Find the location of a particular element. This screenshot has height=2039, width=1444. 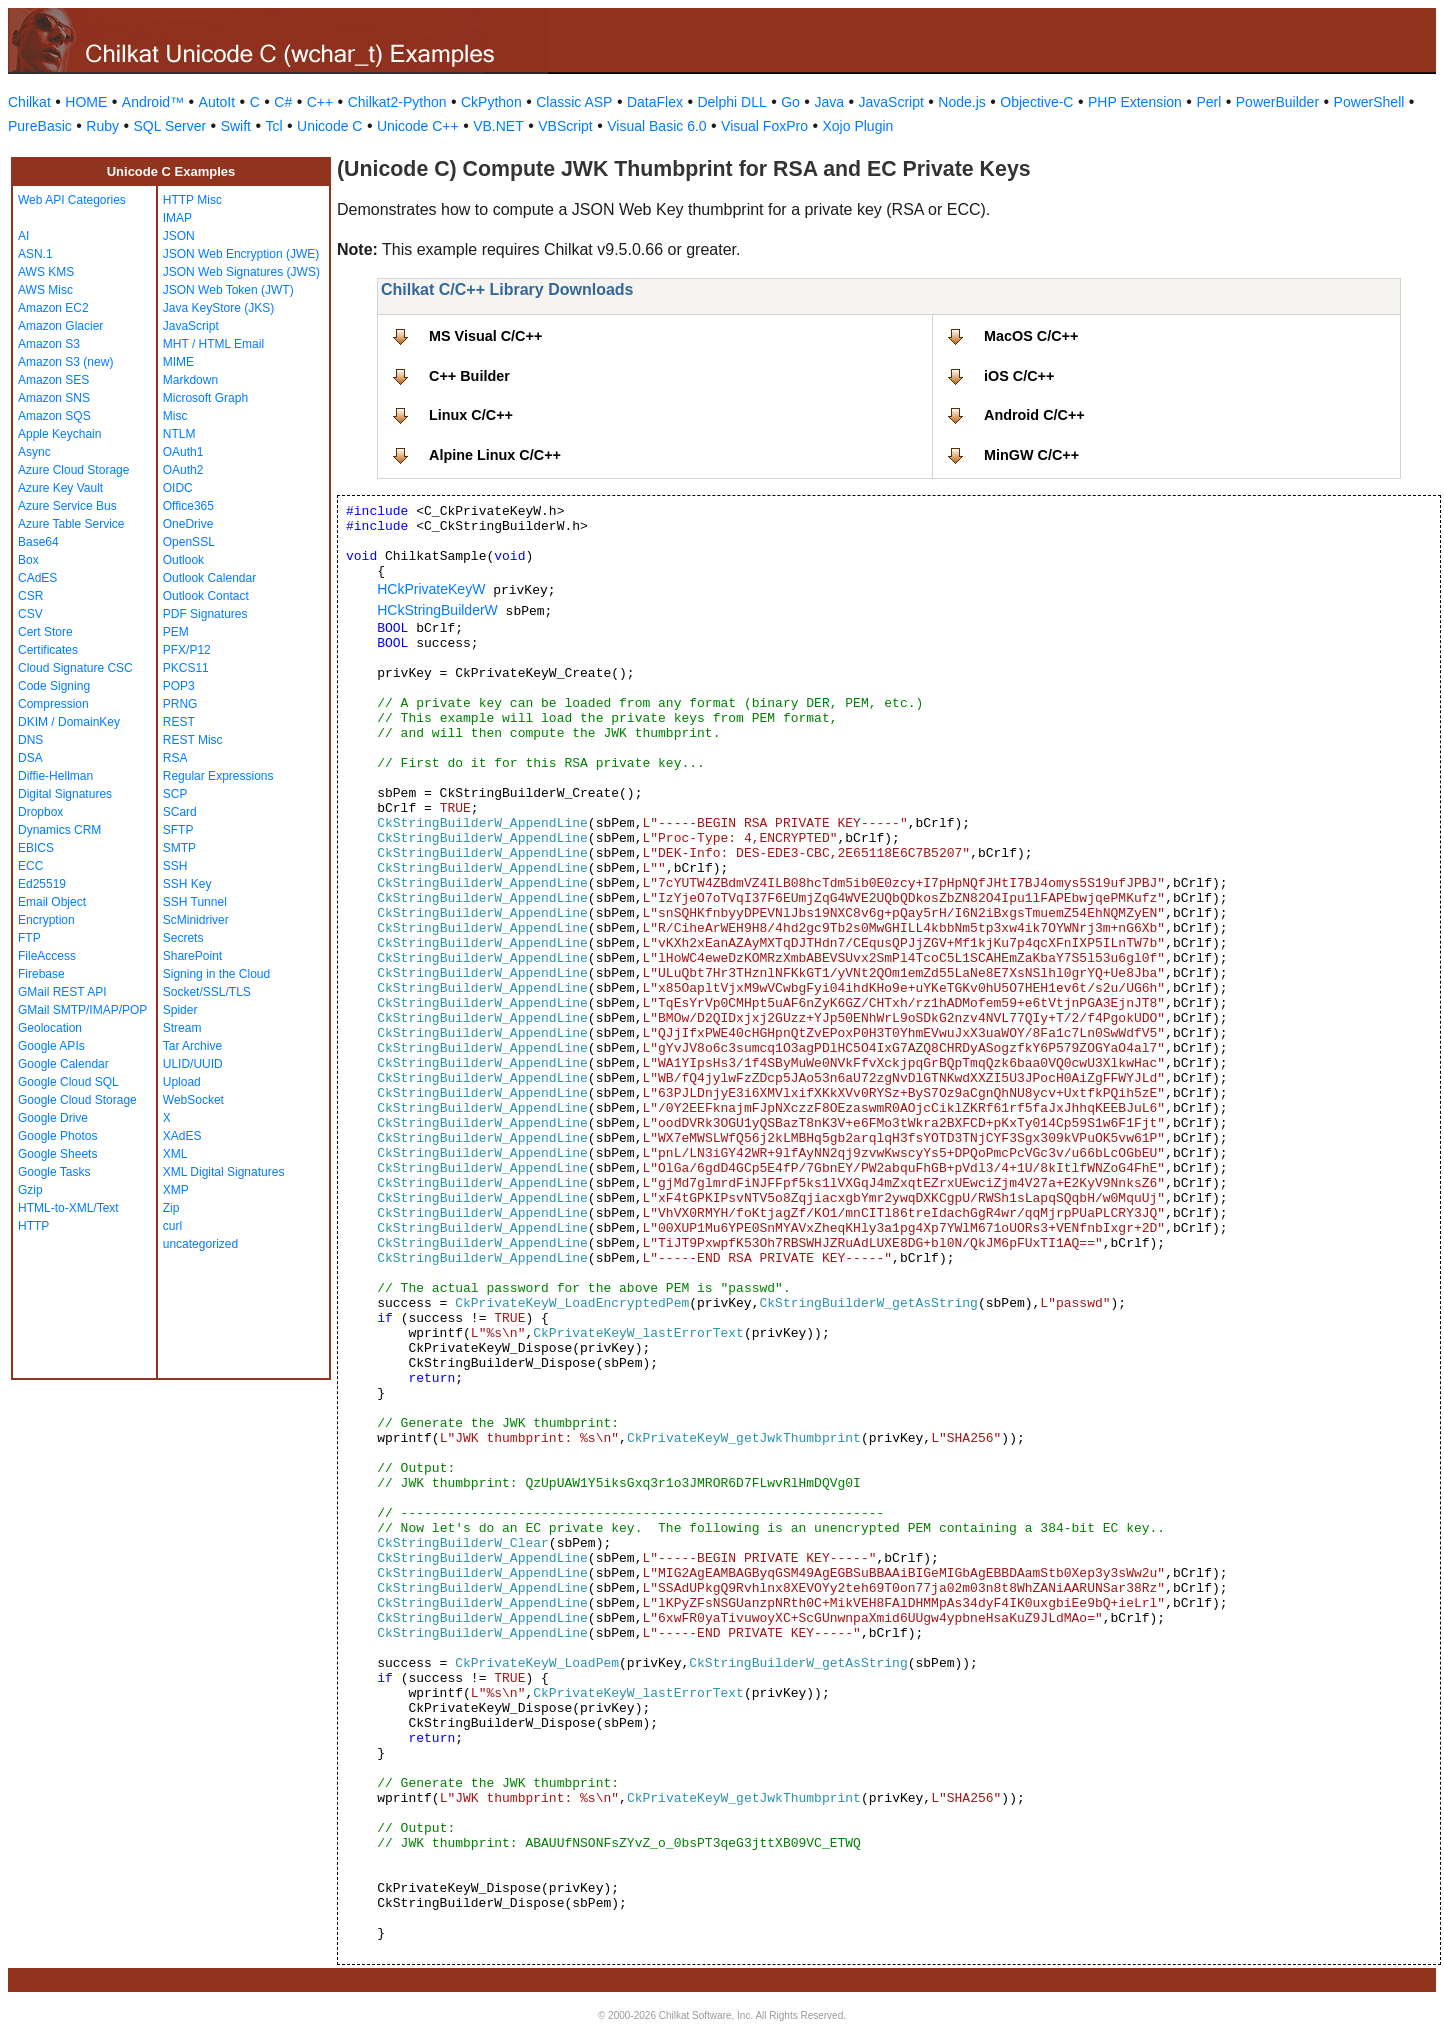

uncategorized is located at coordinates (200, 1244).